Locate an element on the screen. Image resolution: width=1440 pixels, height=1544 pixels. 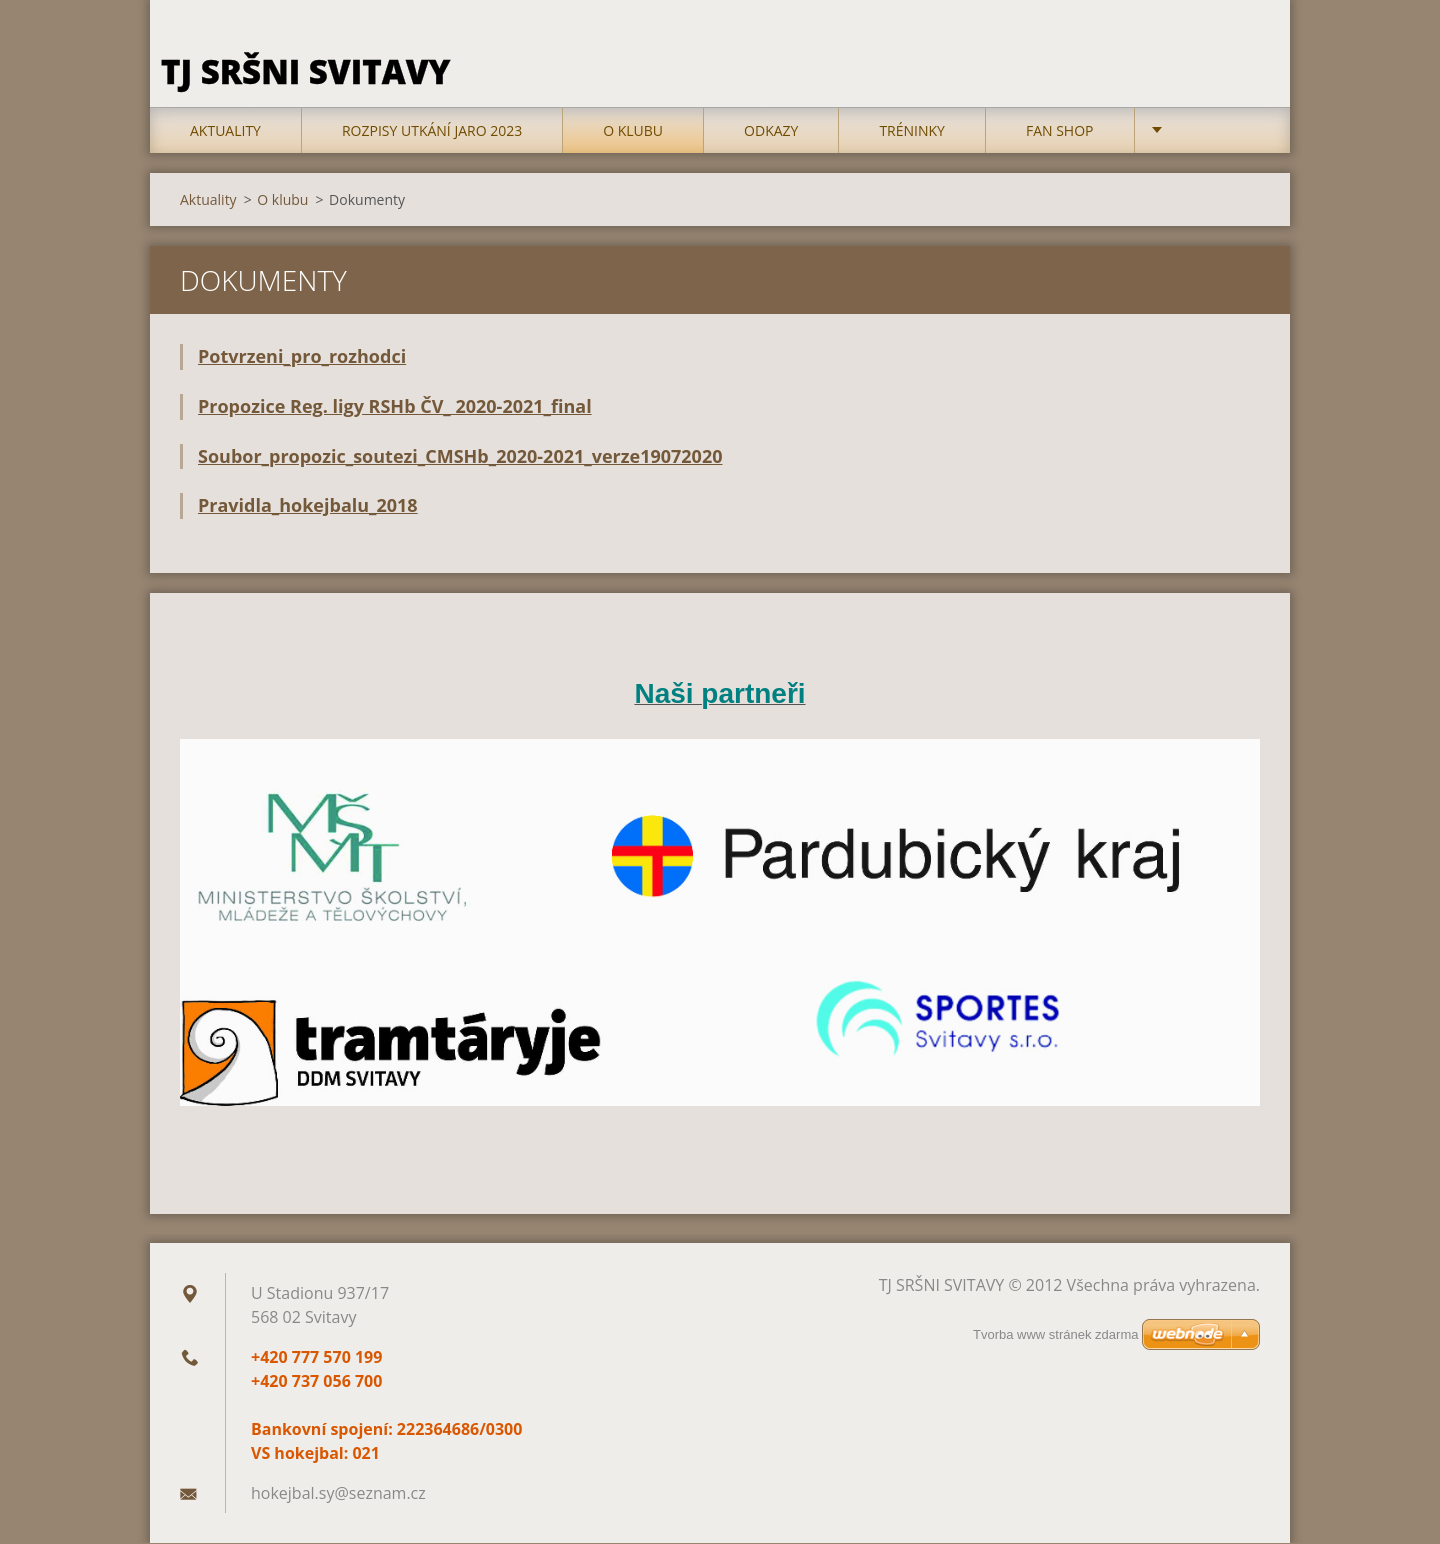
Soubor_propozic_soutezi_CMSHb_2020-2021_verze19072020 is located at coordinates (460, 457).